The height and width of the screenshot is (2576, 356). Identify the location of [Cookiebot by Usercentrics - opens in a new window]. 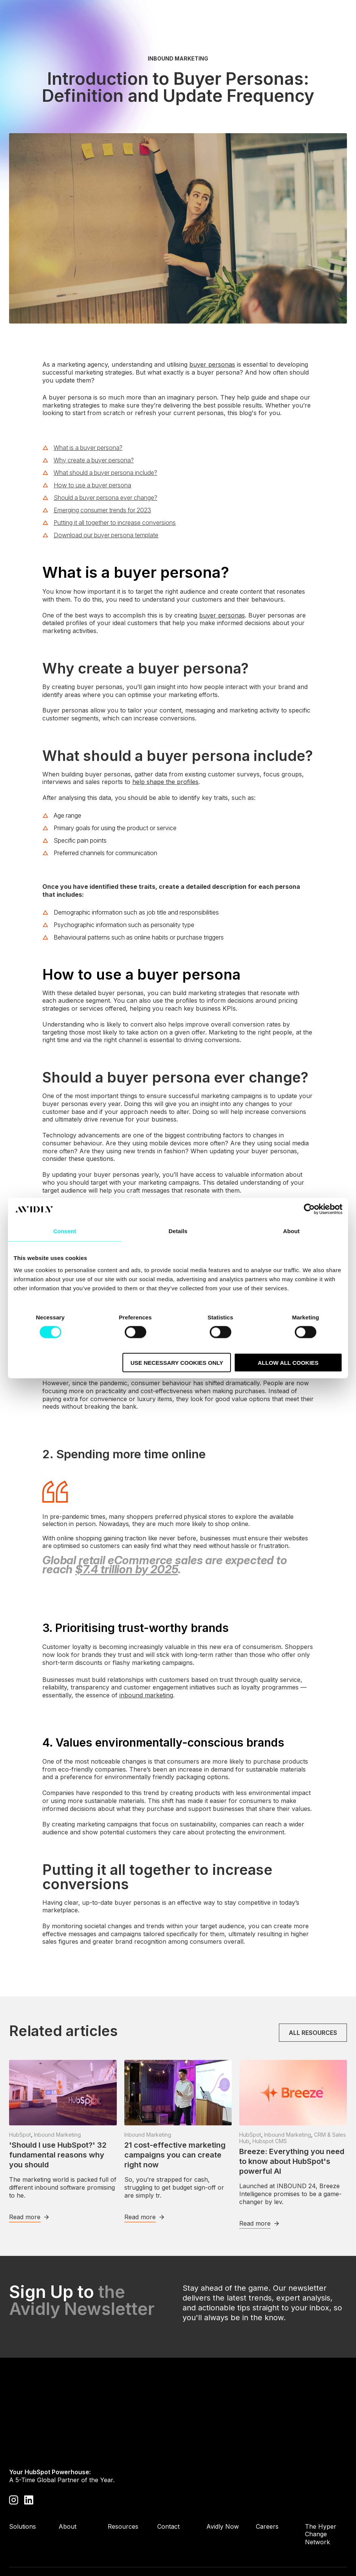
(309, 1209).